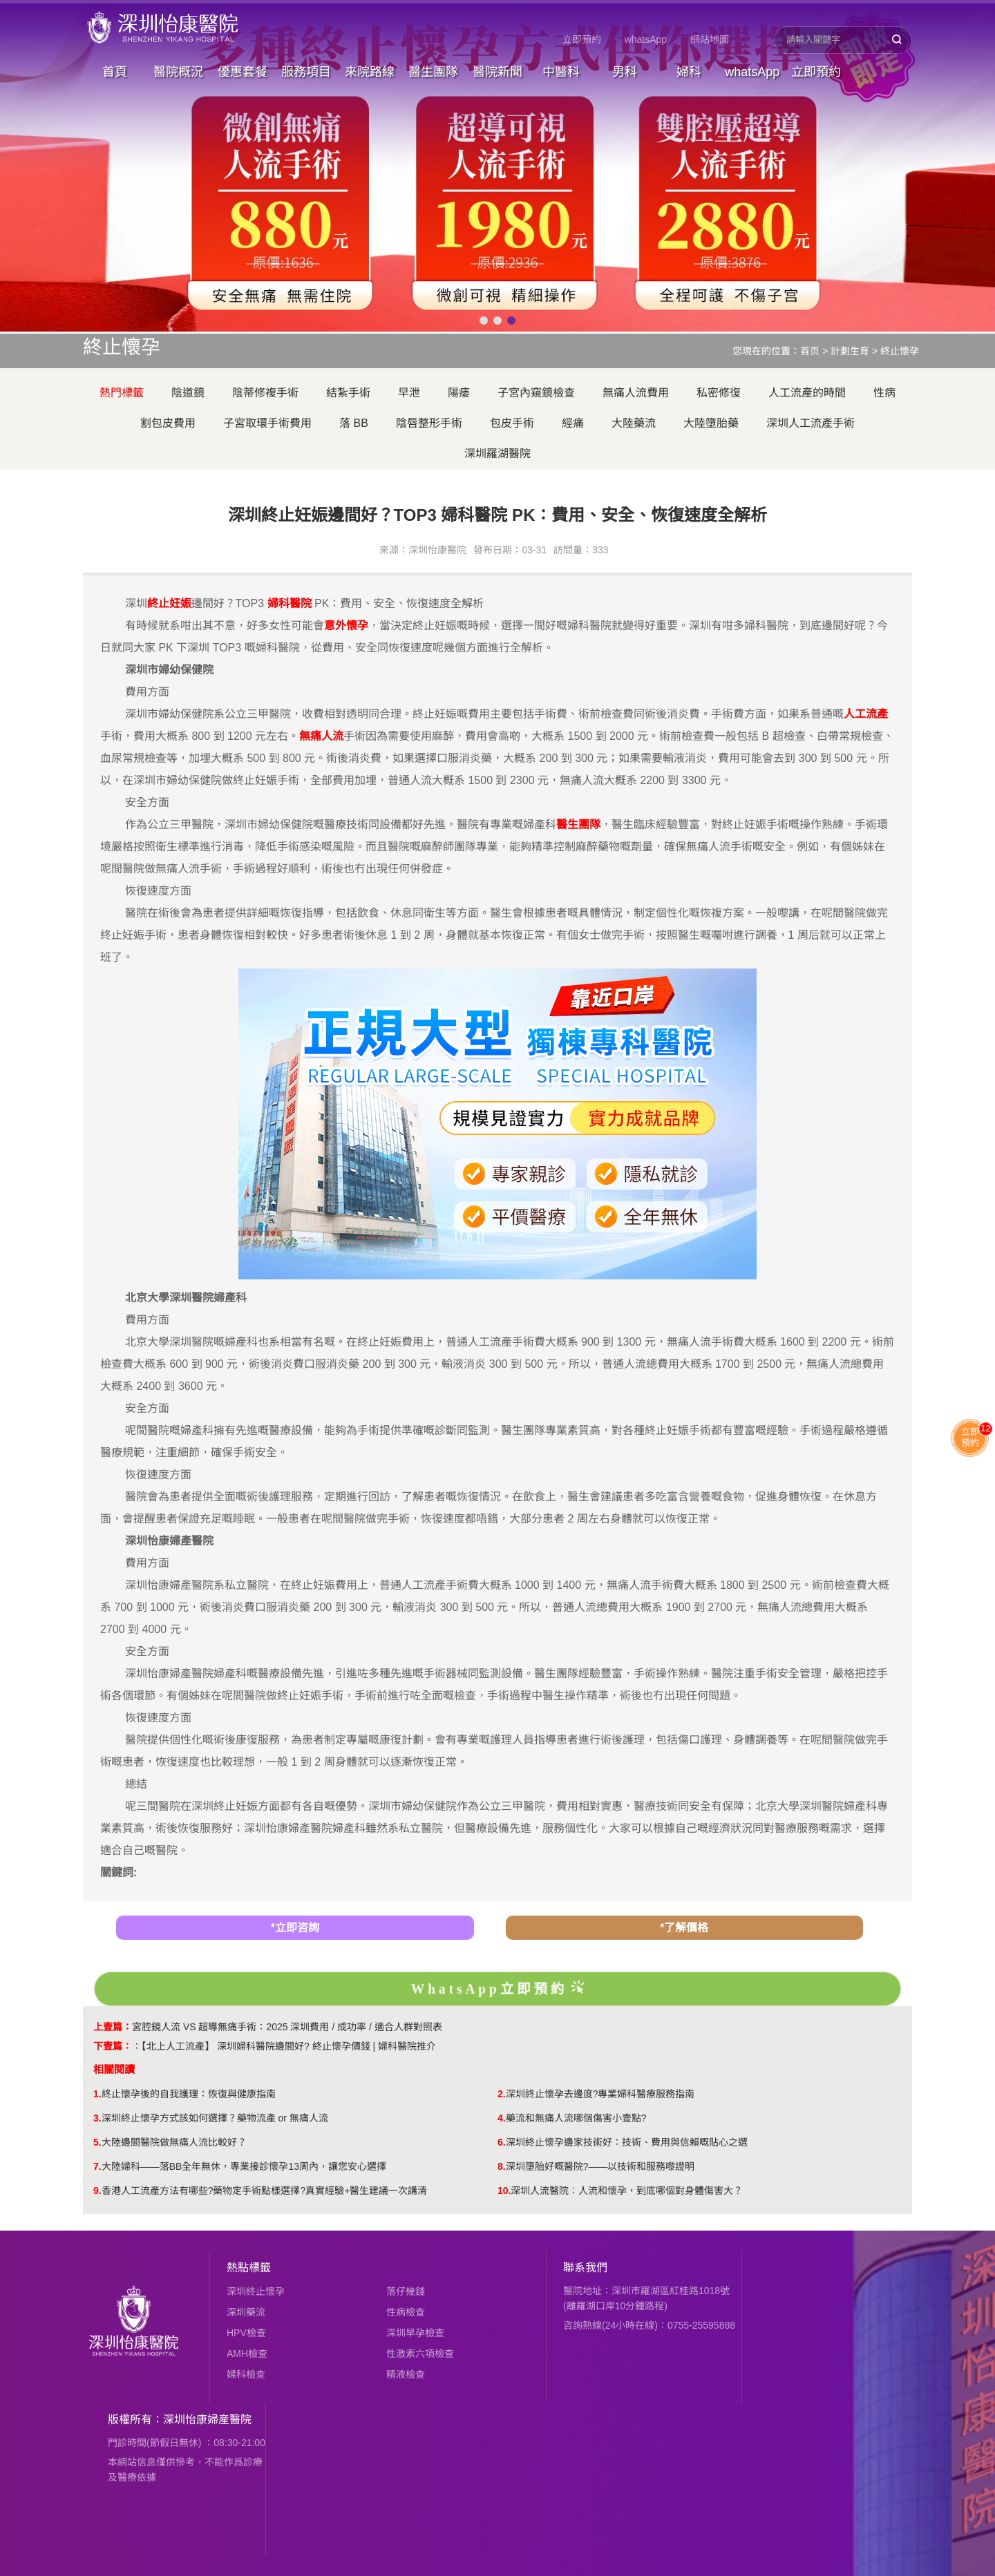 Image resolution: width=995 pixels, height=2576 pixels. Describe the element at coordinates (122, 393) in the screenshot. I see `熱門標籤` at that location.